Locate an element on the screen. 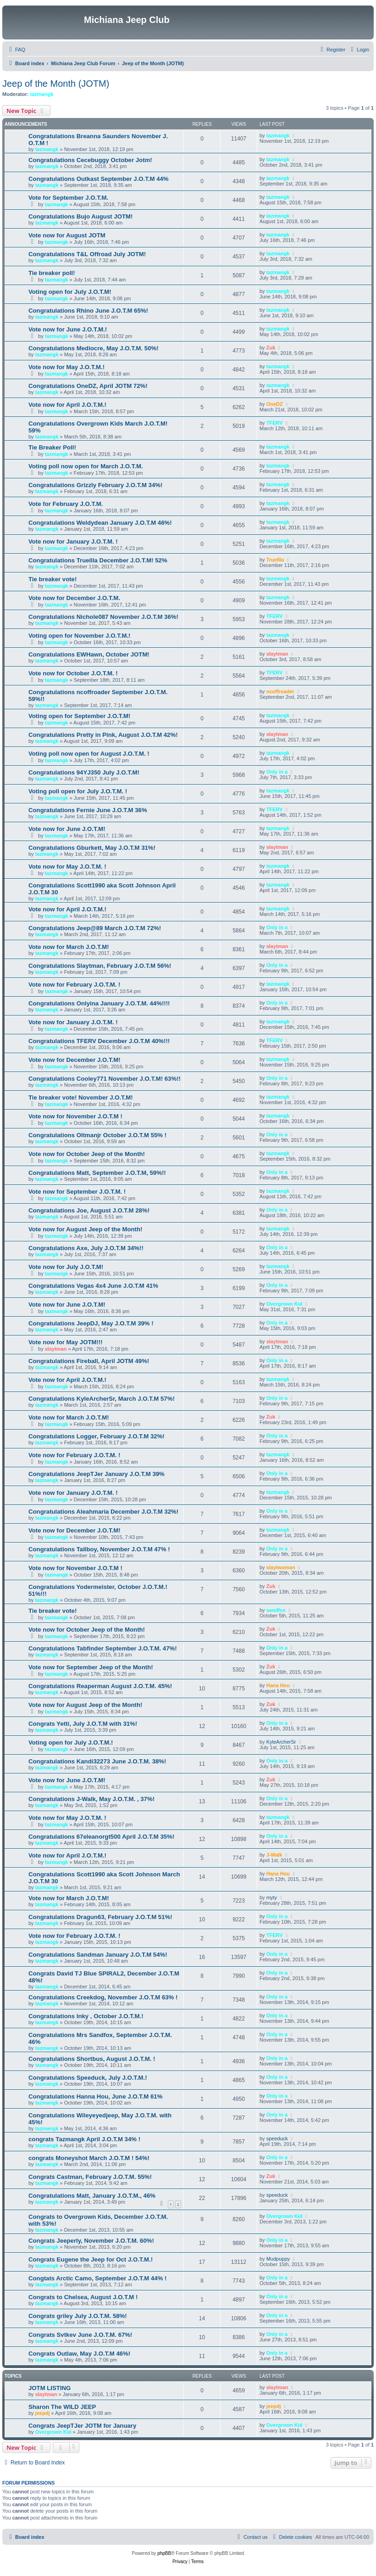  Congrats to Chelsea, August J.O.T.M ! is located at coordinates (83, 2297).